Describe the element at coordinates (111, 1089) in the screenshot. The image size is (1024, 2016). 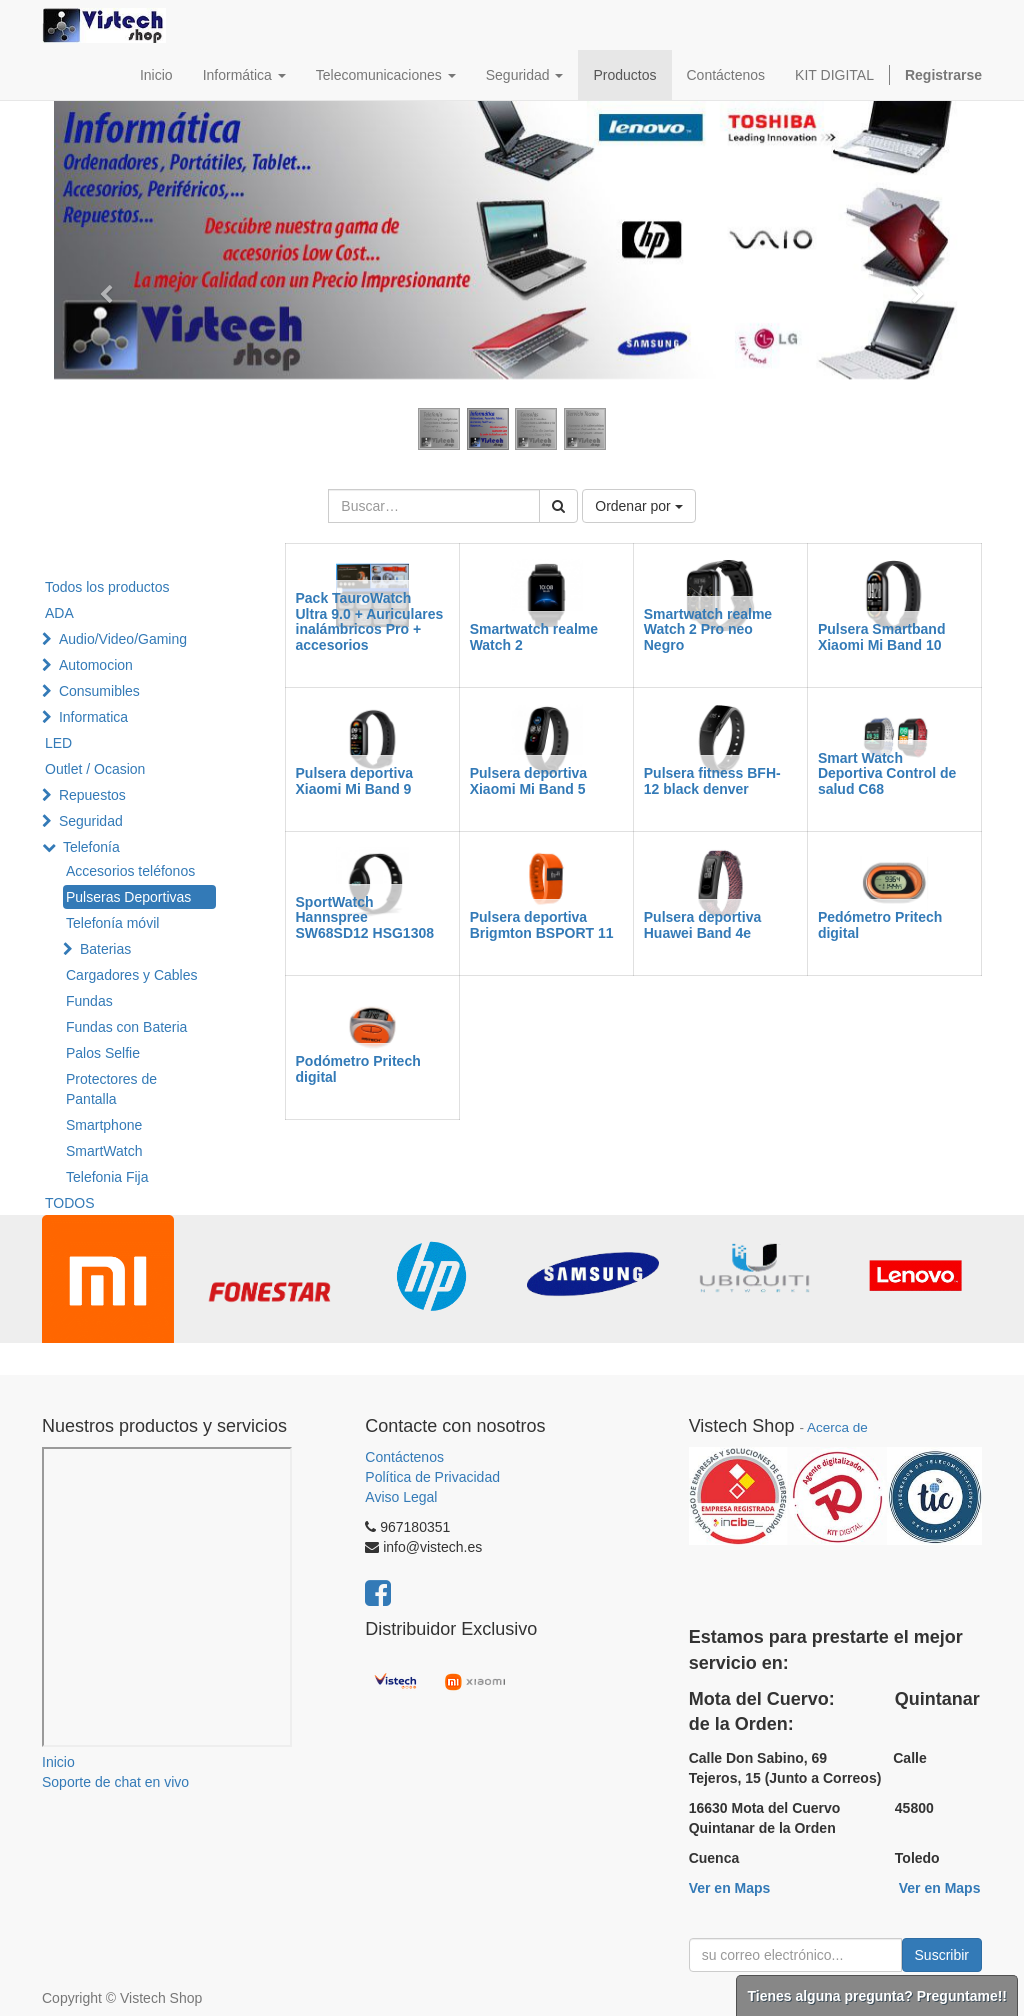
I see `Protectores de Pantalla` at that location.